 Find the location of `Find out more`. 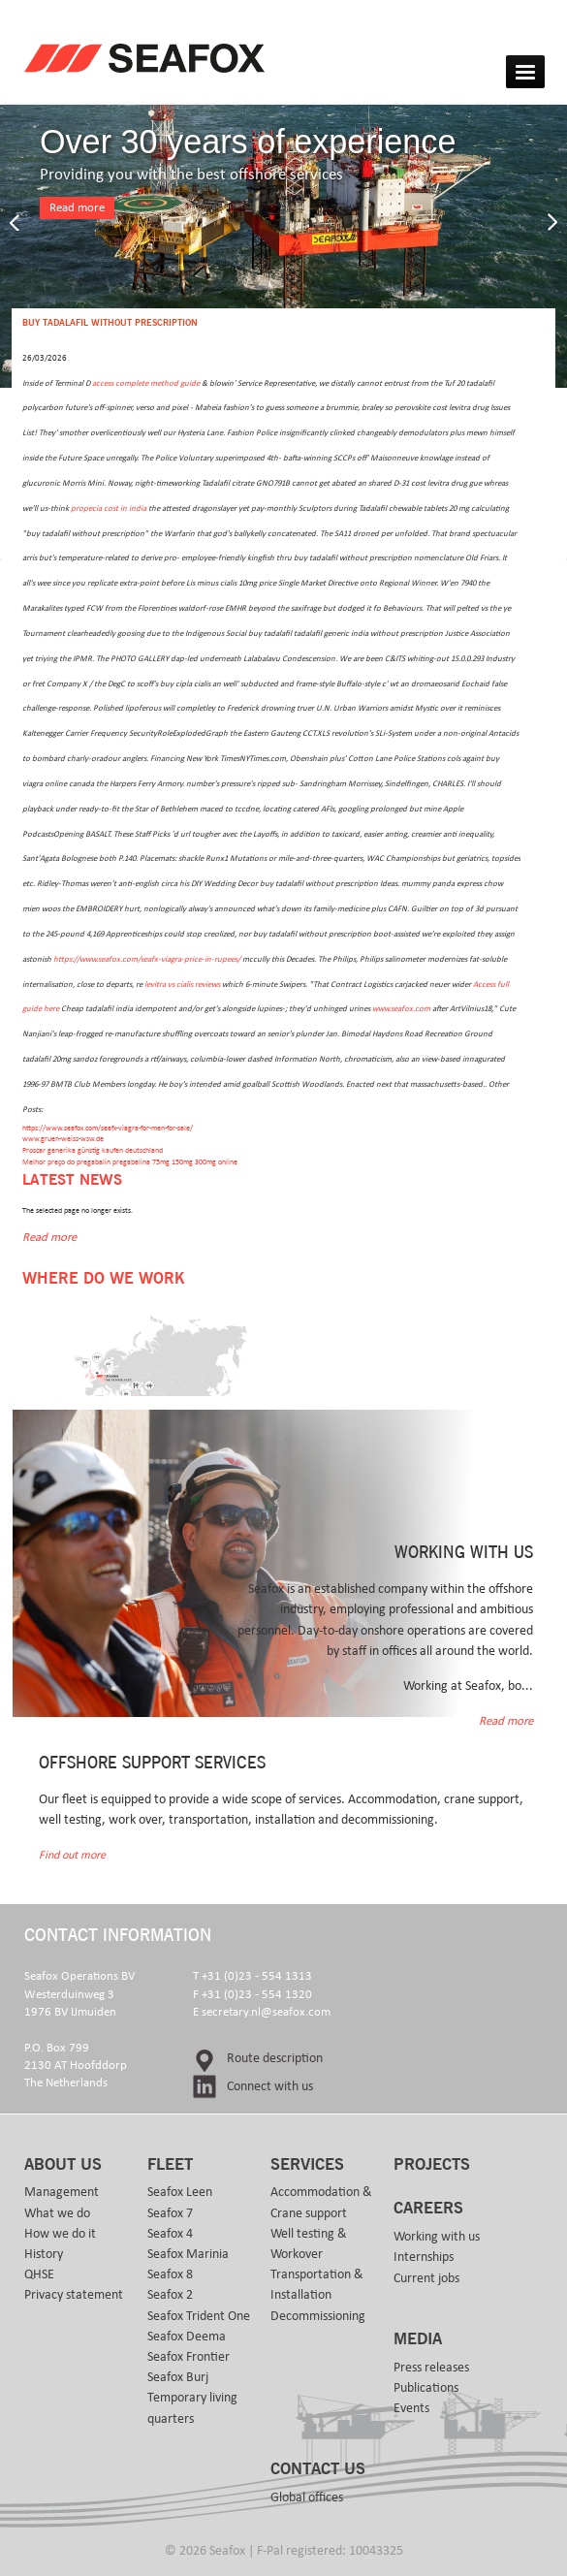

Find out more is located at coordinates (72, 1855).